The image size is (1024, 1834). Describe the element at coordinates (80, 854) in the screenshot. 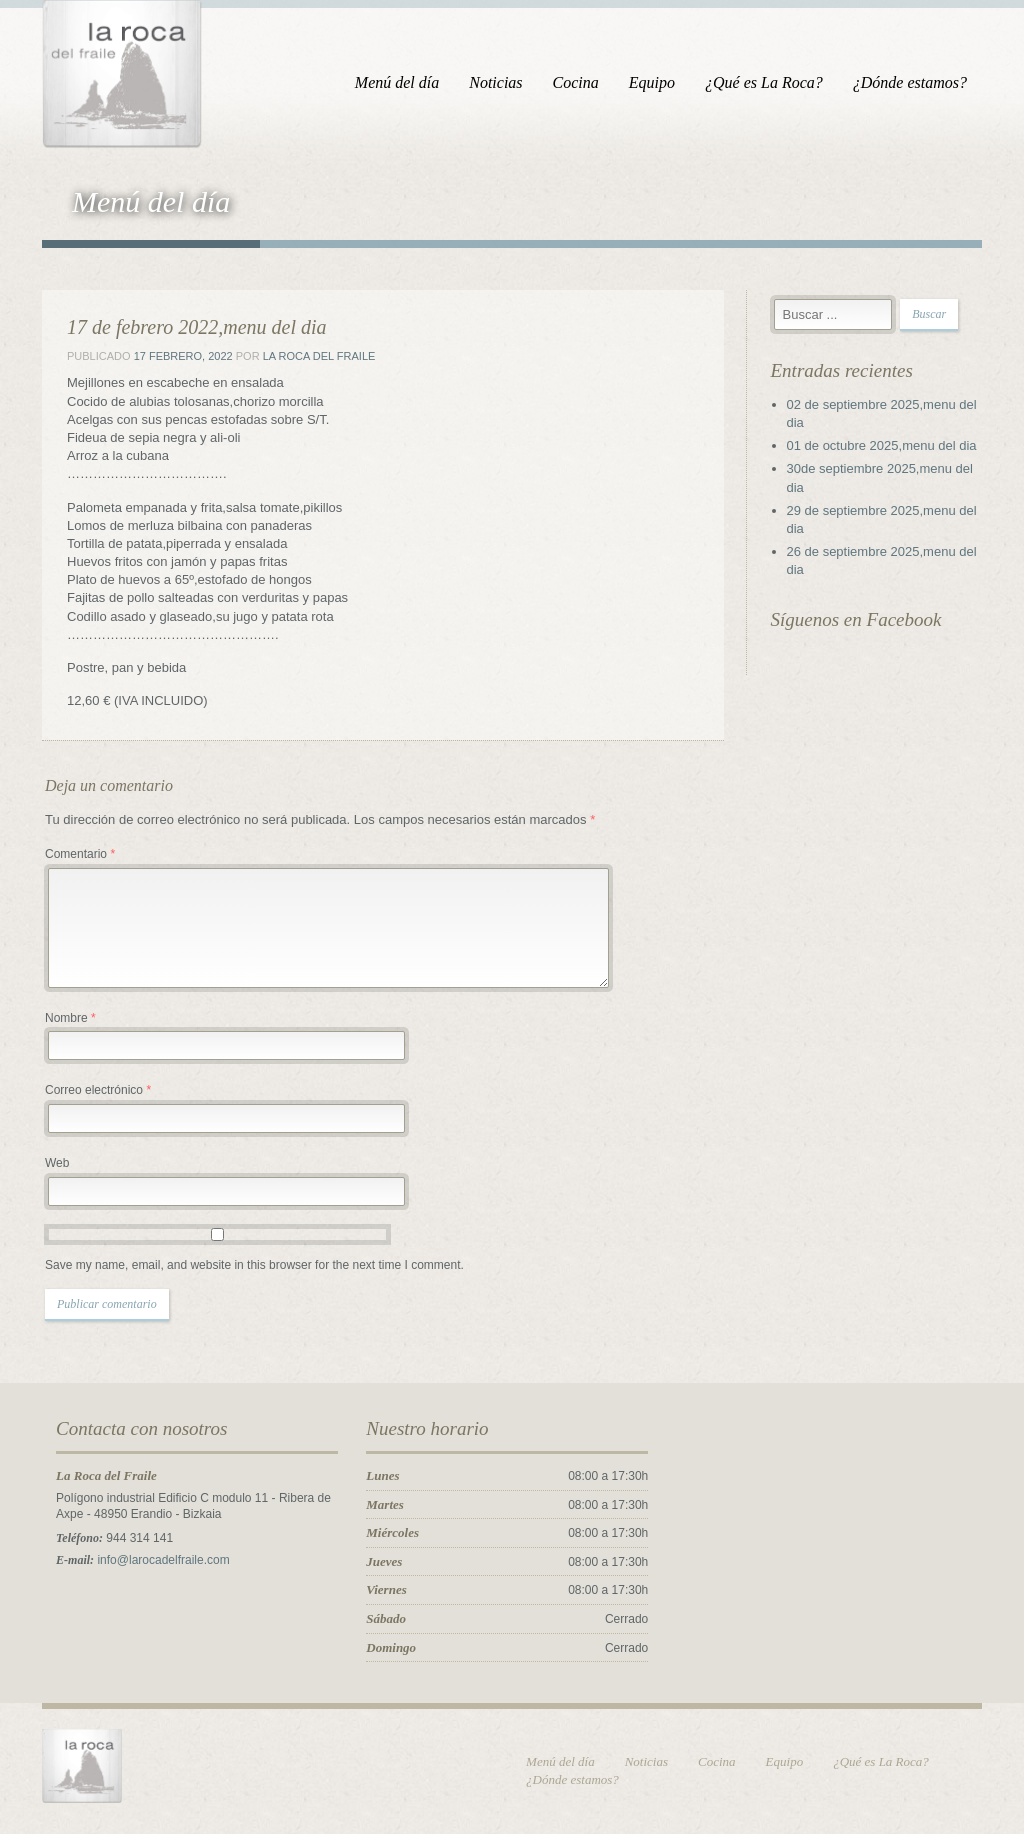

I see `Comentario` at that location.